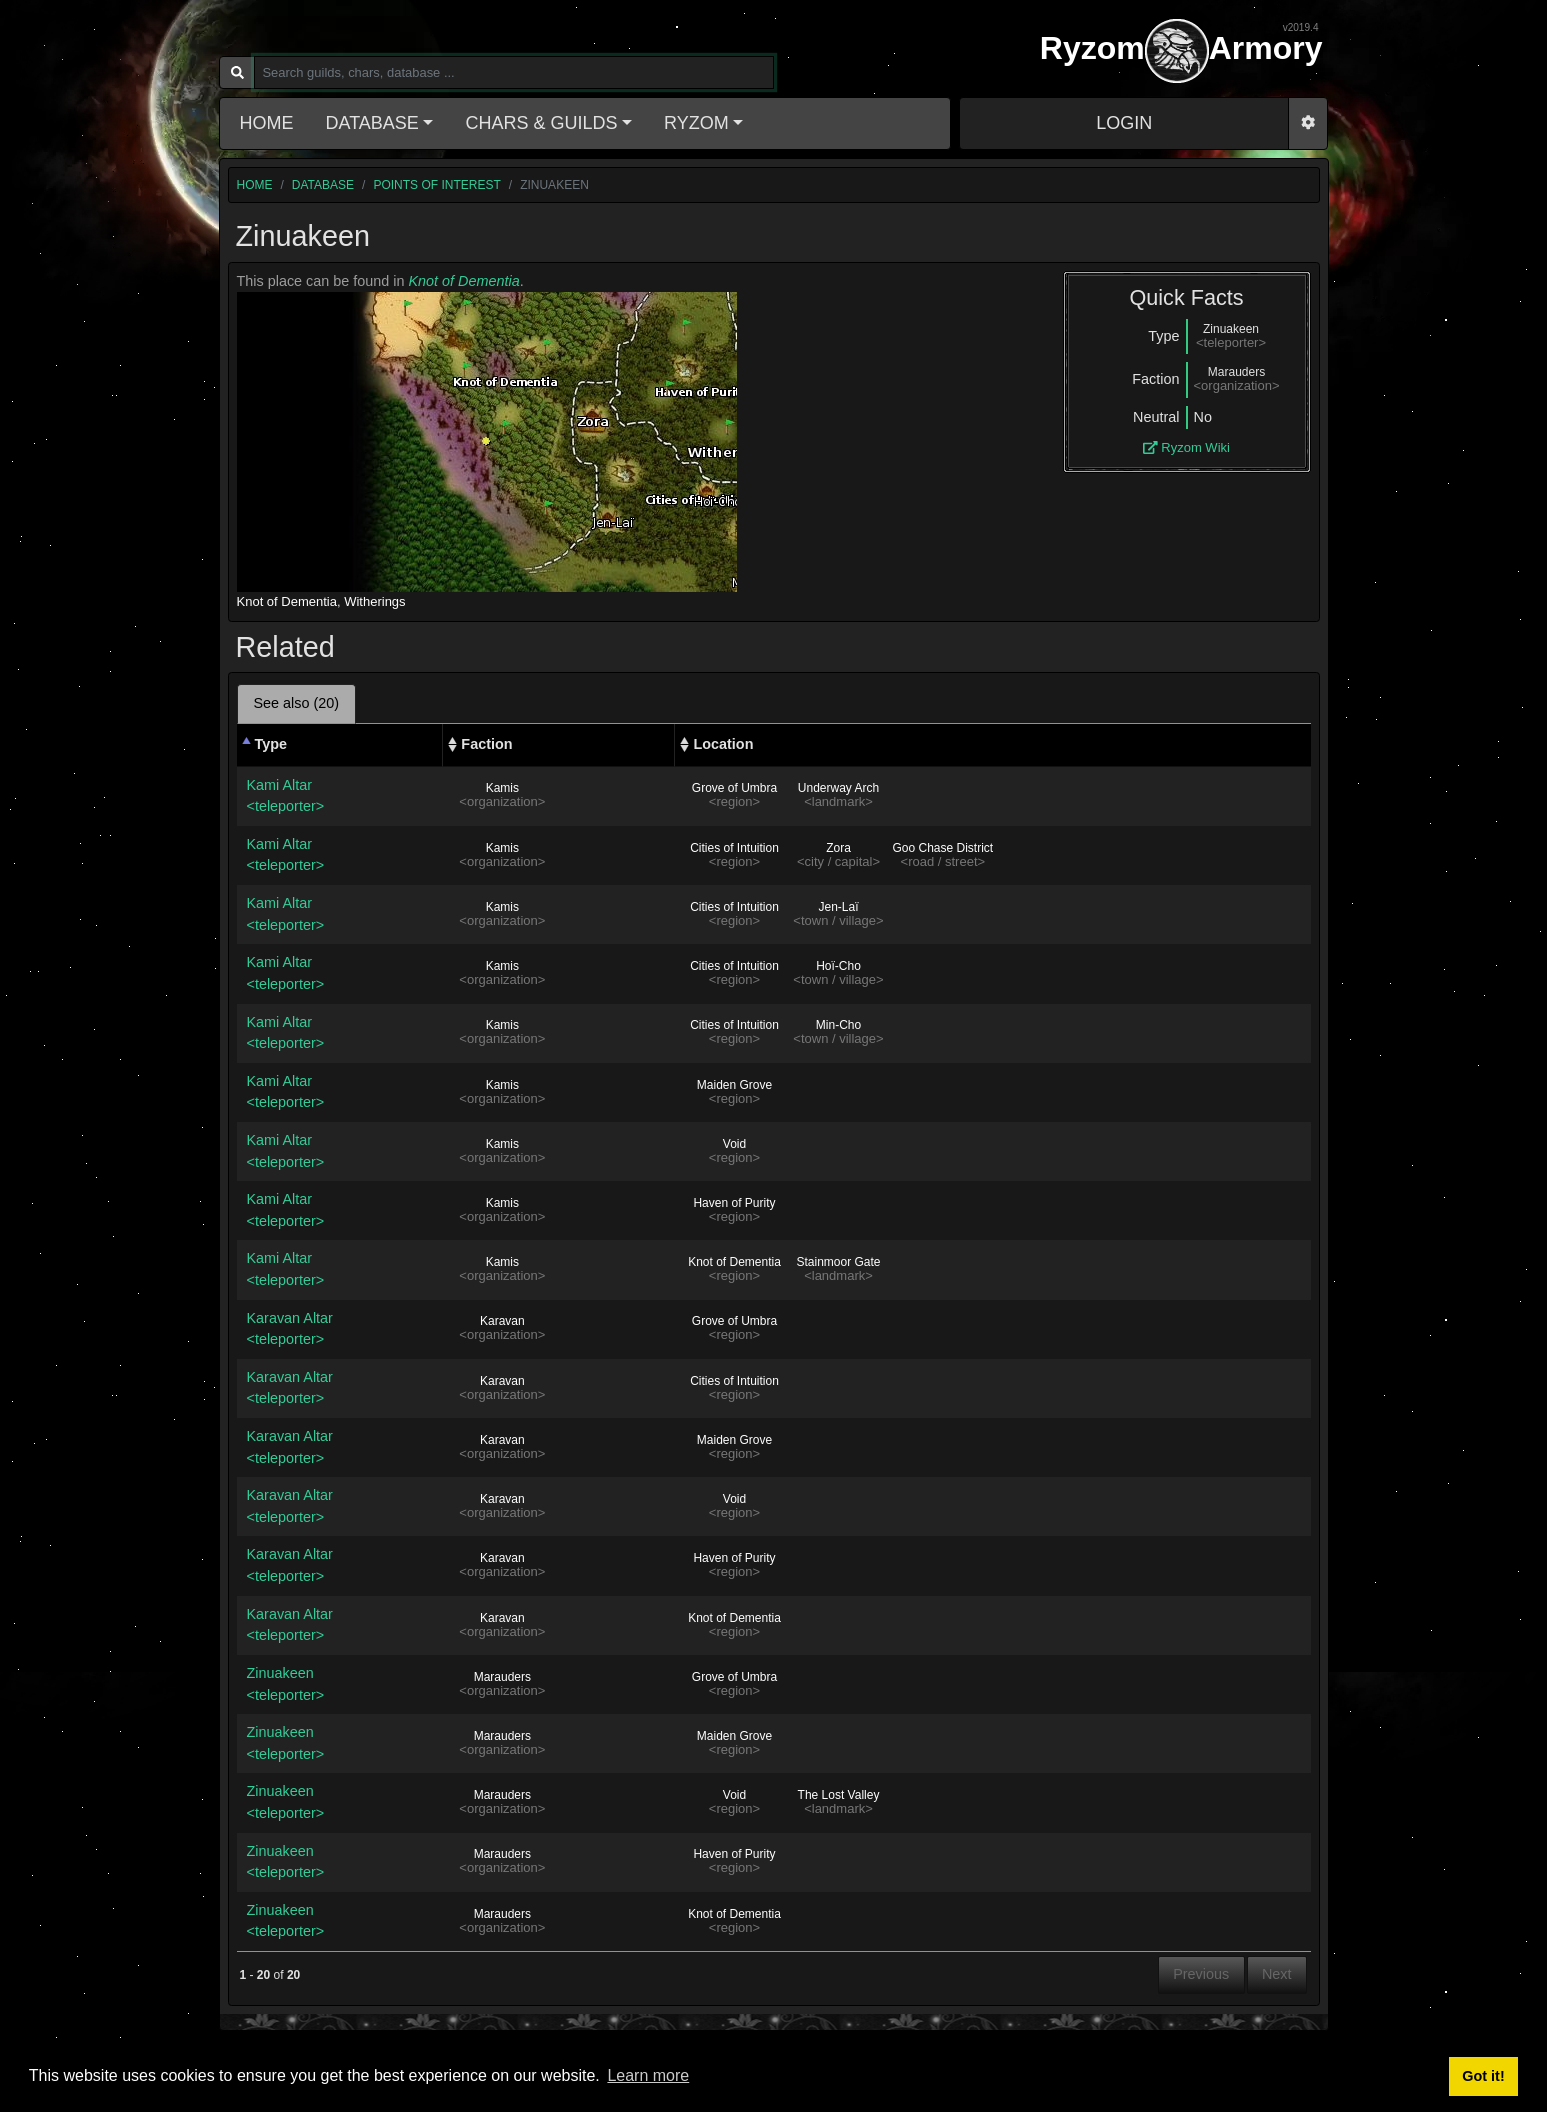  What do you see at coordinates (372, 123) in the screenshot?
I see `Database [button]` at bounding box center [372, 123].